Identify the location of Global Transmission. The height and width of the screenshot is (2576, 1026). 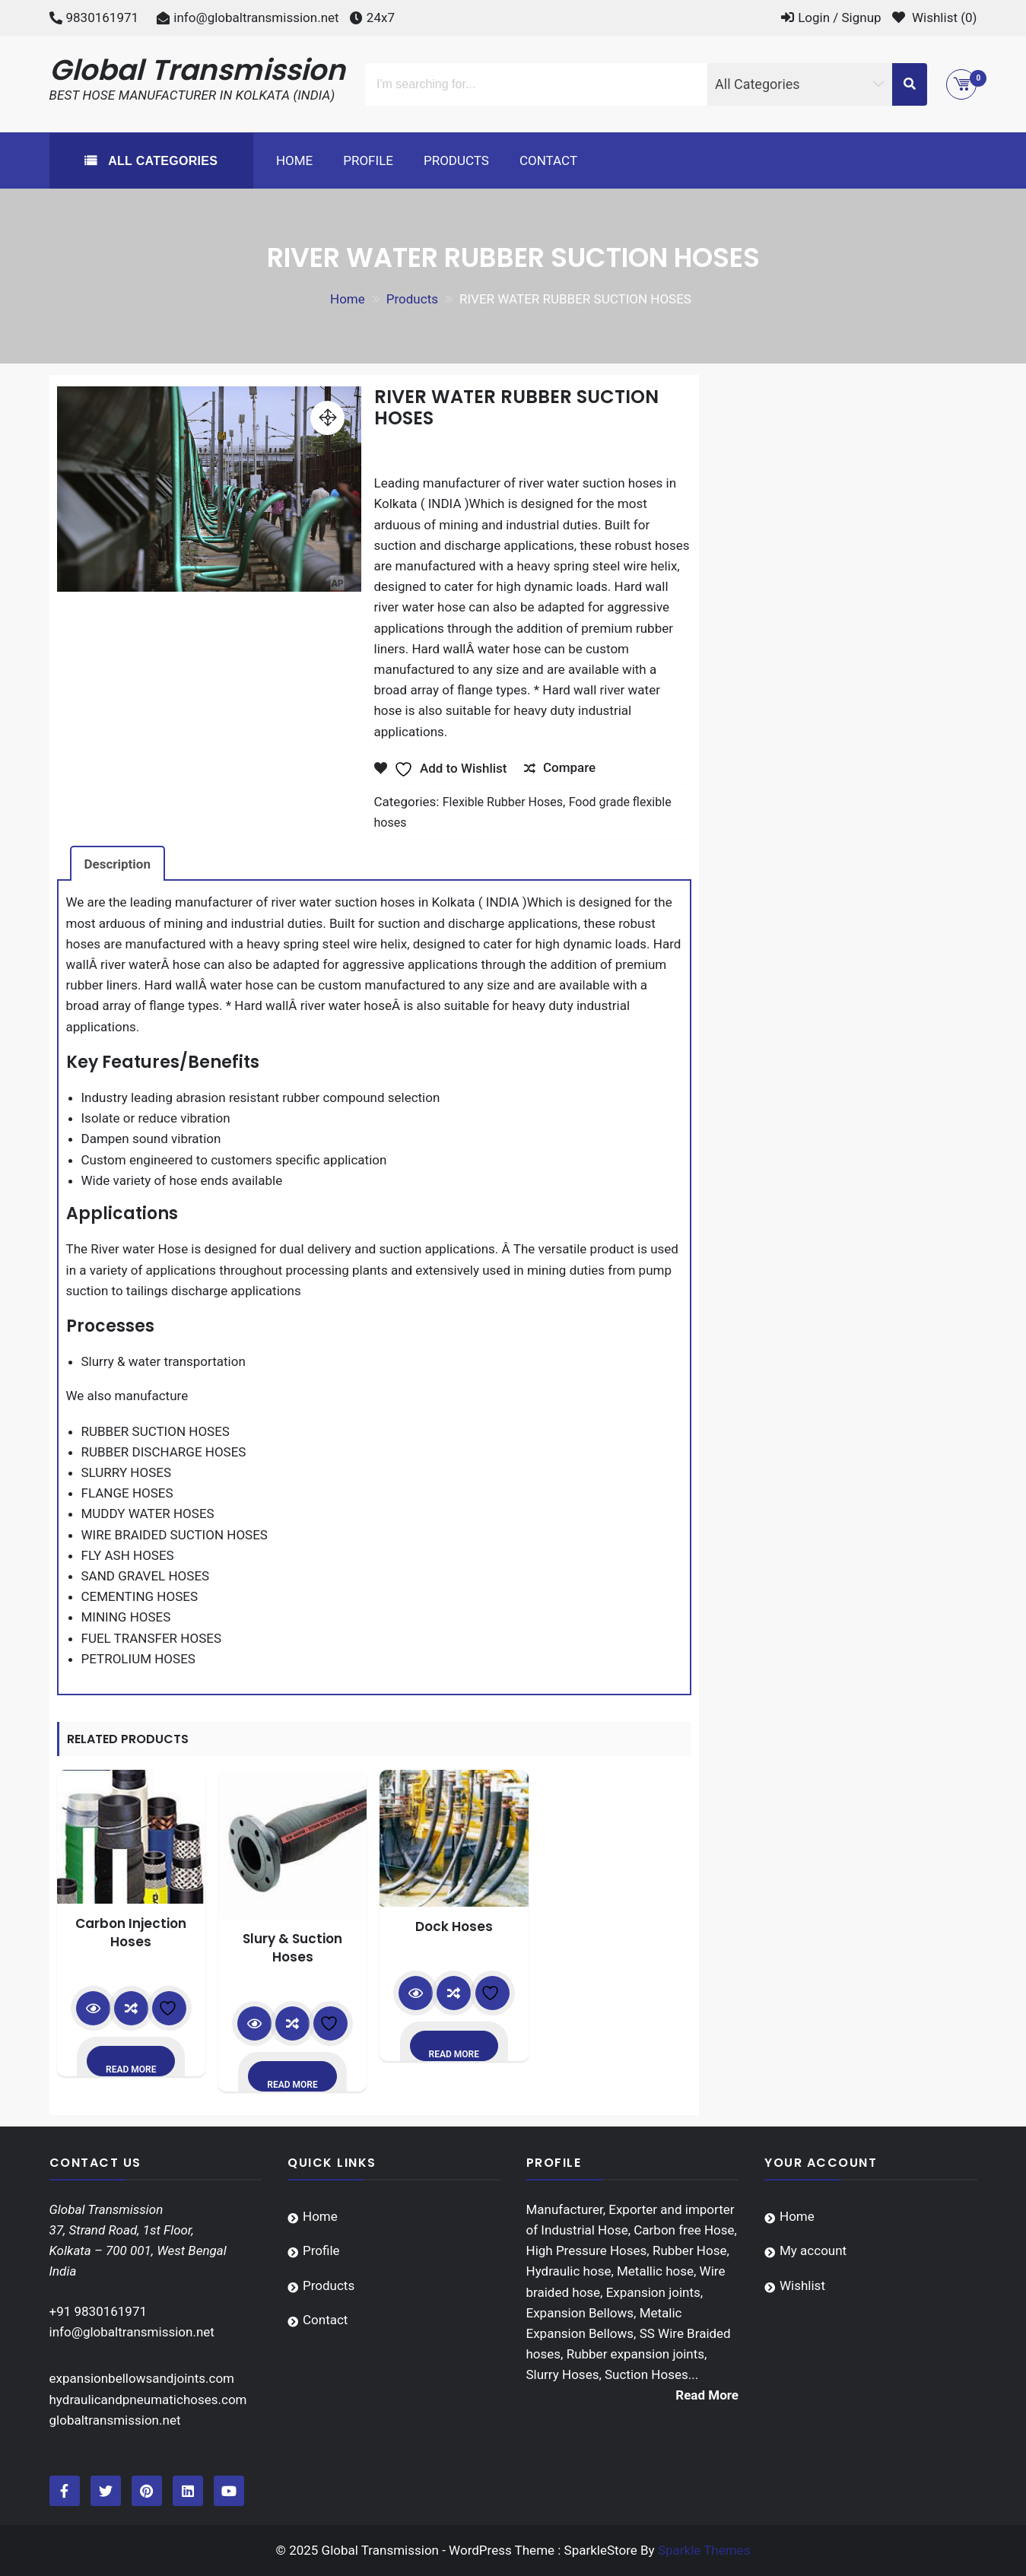
(197, 70).